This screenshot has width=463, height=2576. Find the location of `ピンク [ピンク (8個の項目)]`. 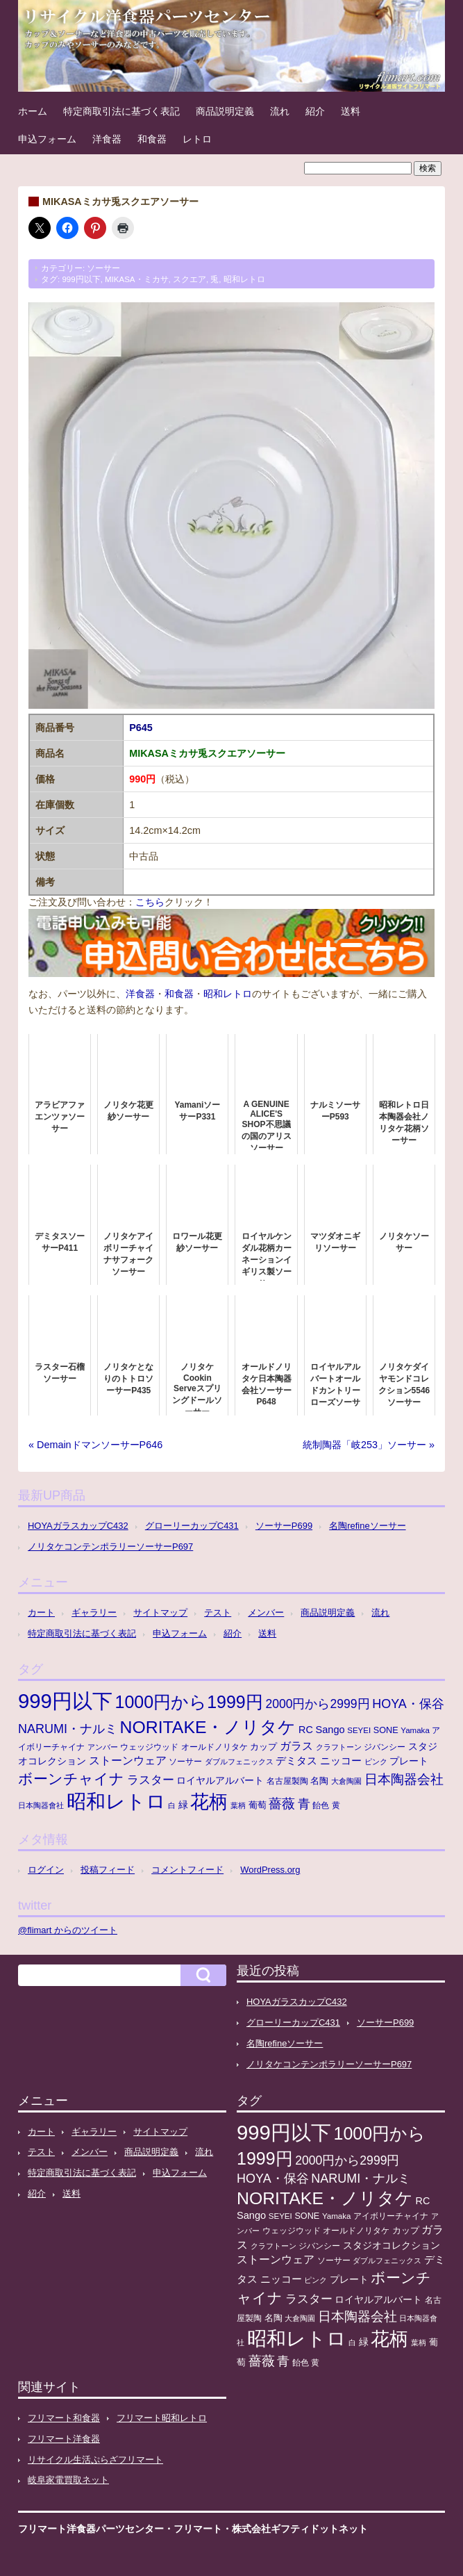

ピンク [ピンク (8個の項目)] is located at coordinates (375, 1761).